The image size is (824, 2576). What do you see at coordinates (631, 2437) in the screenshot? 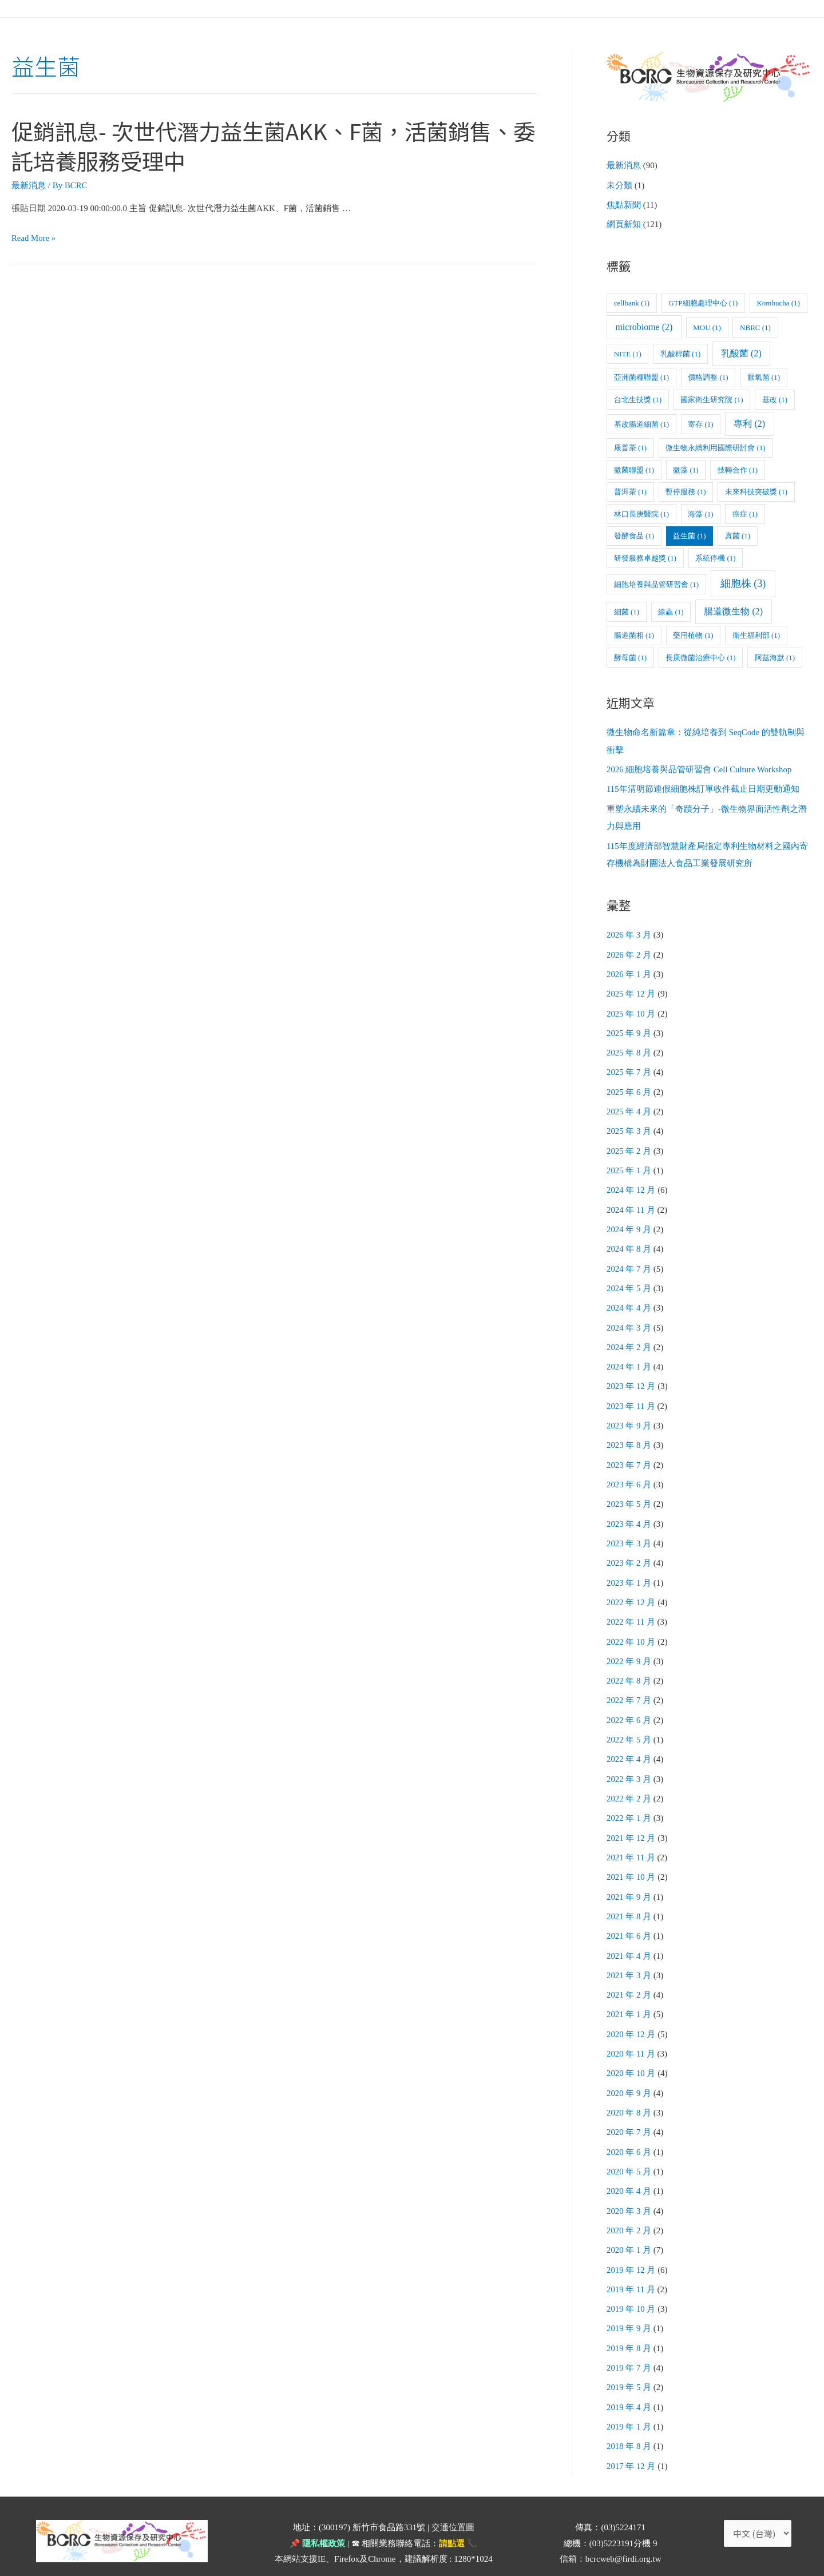
I see `2017 年 12 月` at bounding box center [631, 2437].